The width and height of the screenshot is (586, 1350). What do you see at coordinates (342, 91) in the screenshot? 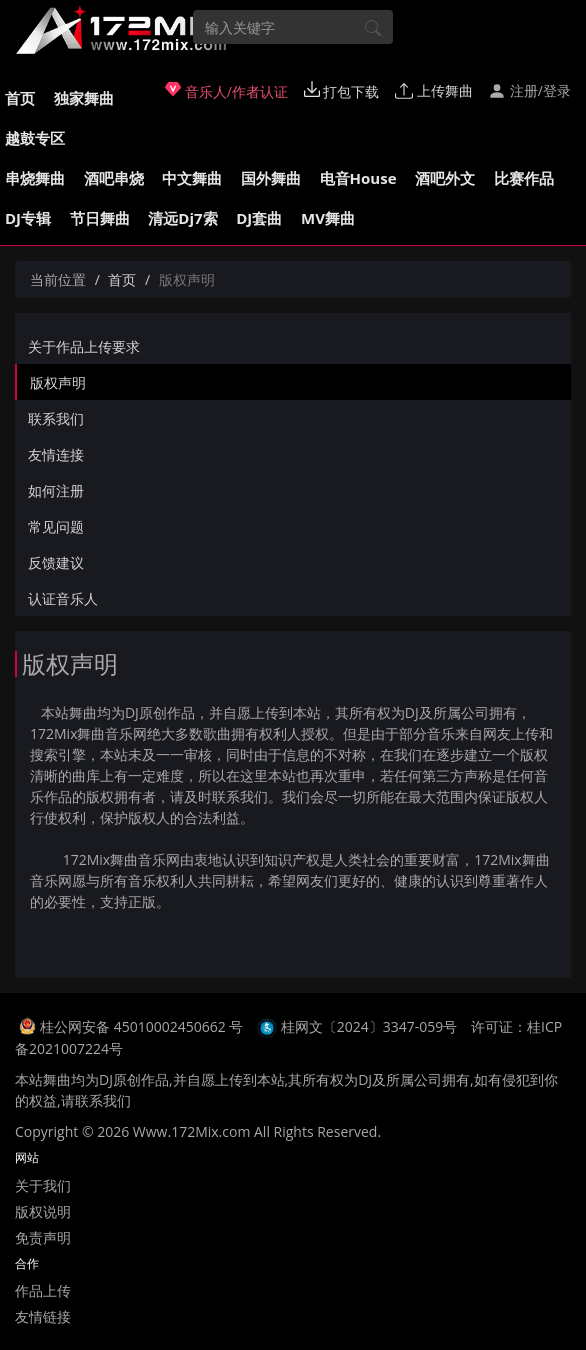
I see `打包下载` at bounding box center [342, 91].